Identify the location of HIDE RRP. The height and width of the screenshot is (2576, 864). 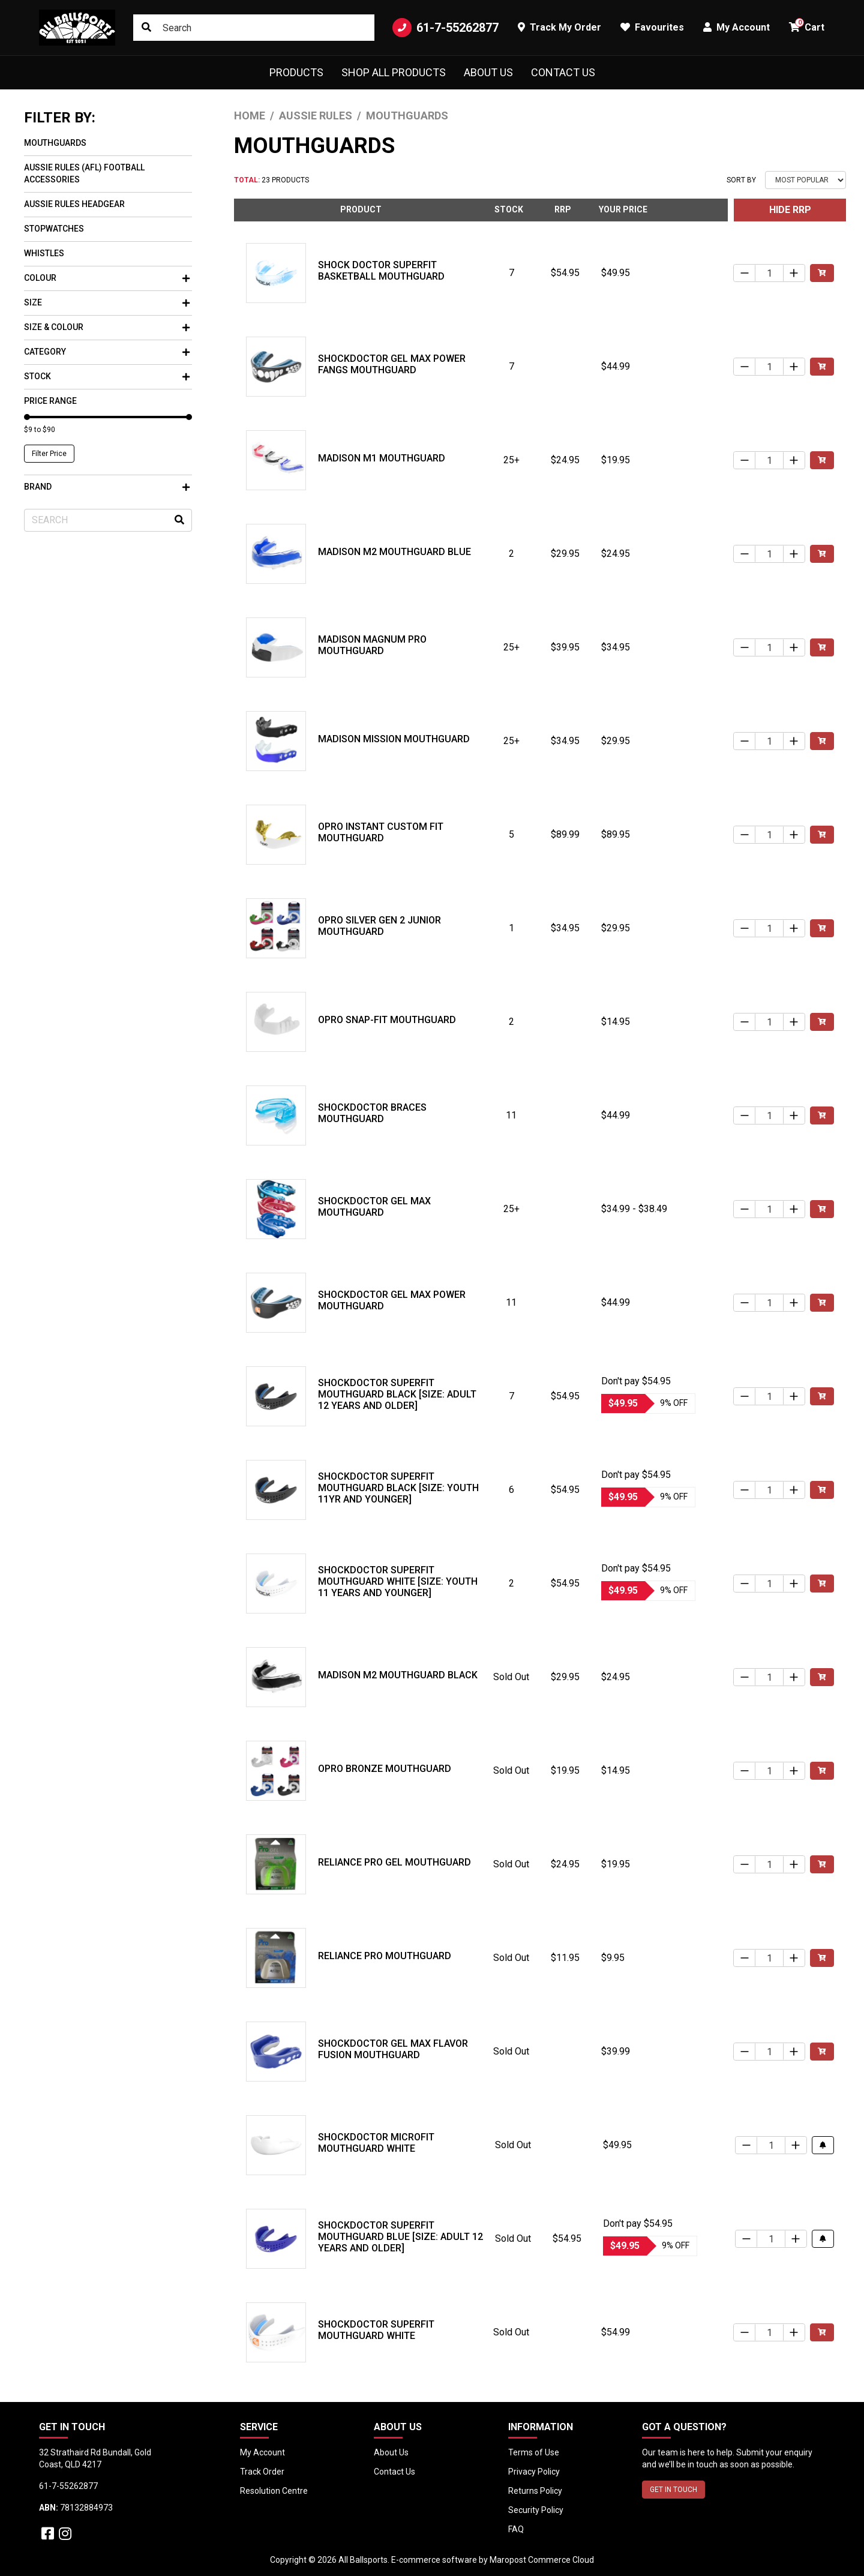
(790, 209).